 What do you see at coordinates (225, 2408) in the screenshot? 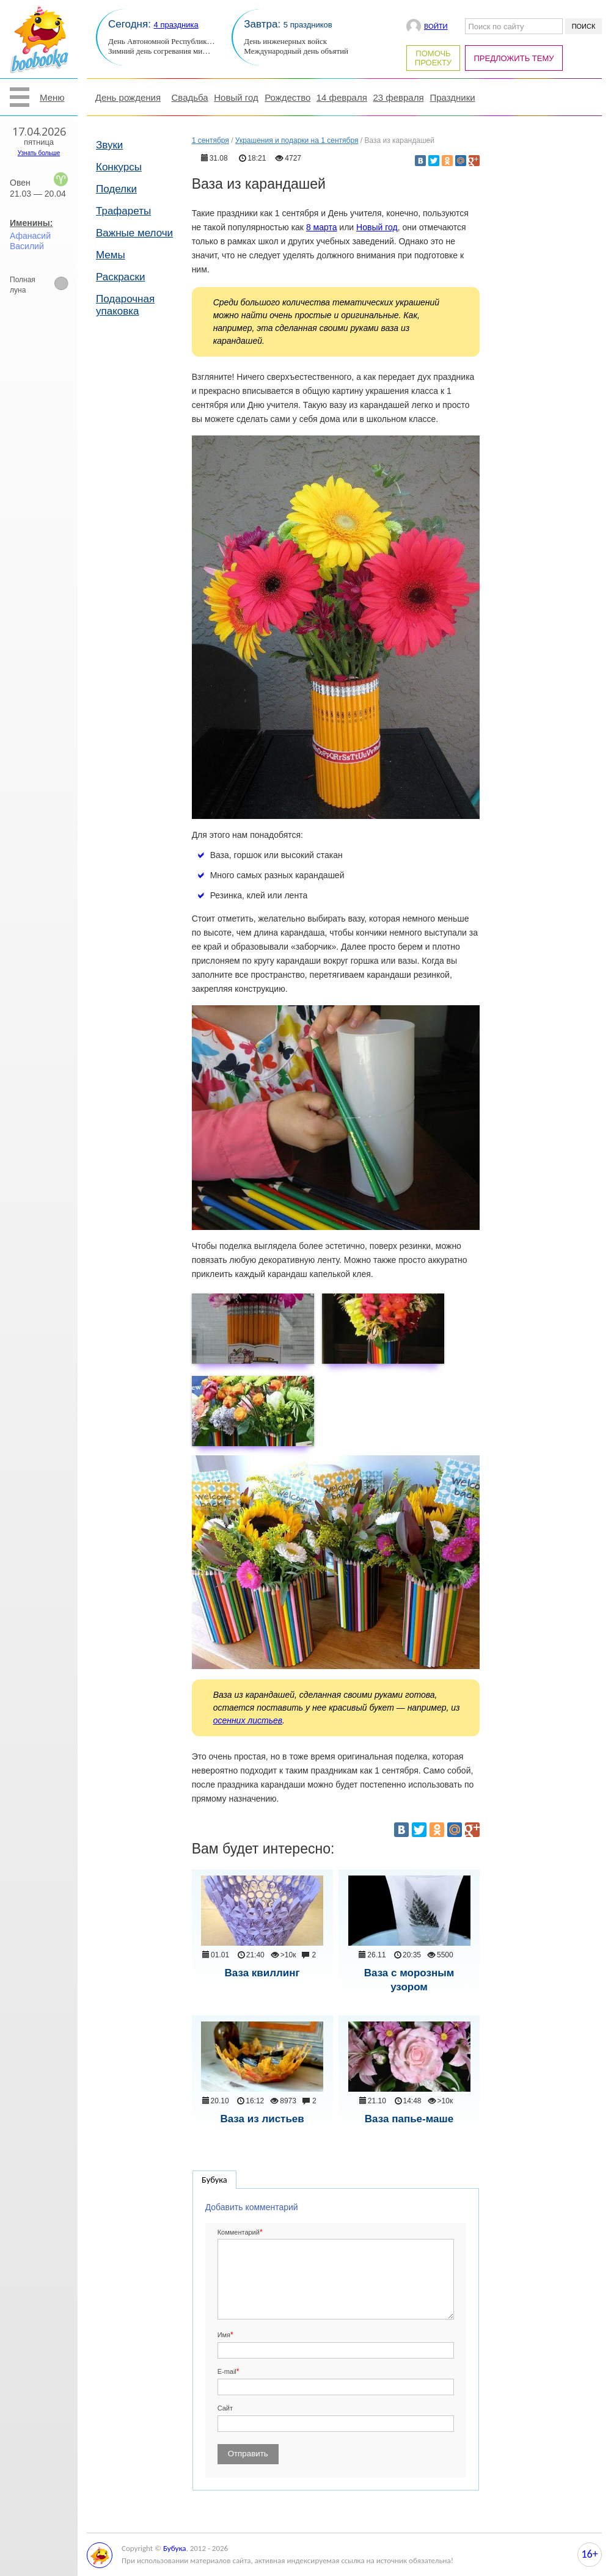
I see `Сайт` at bounding box center [225, 2408].